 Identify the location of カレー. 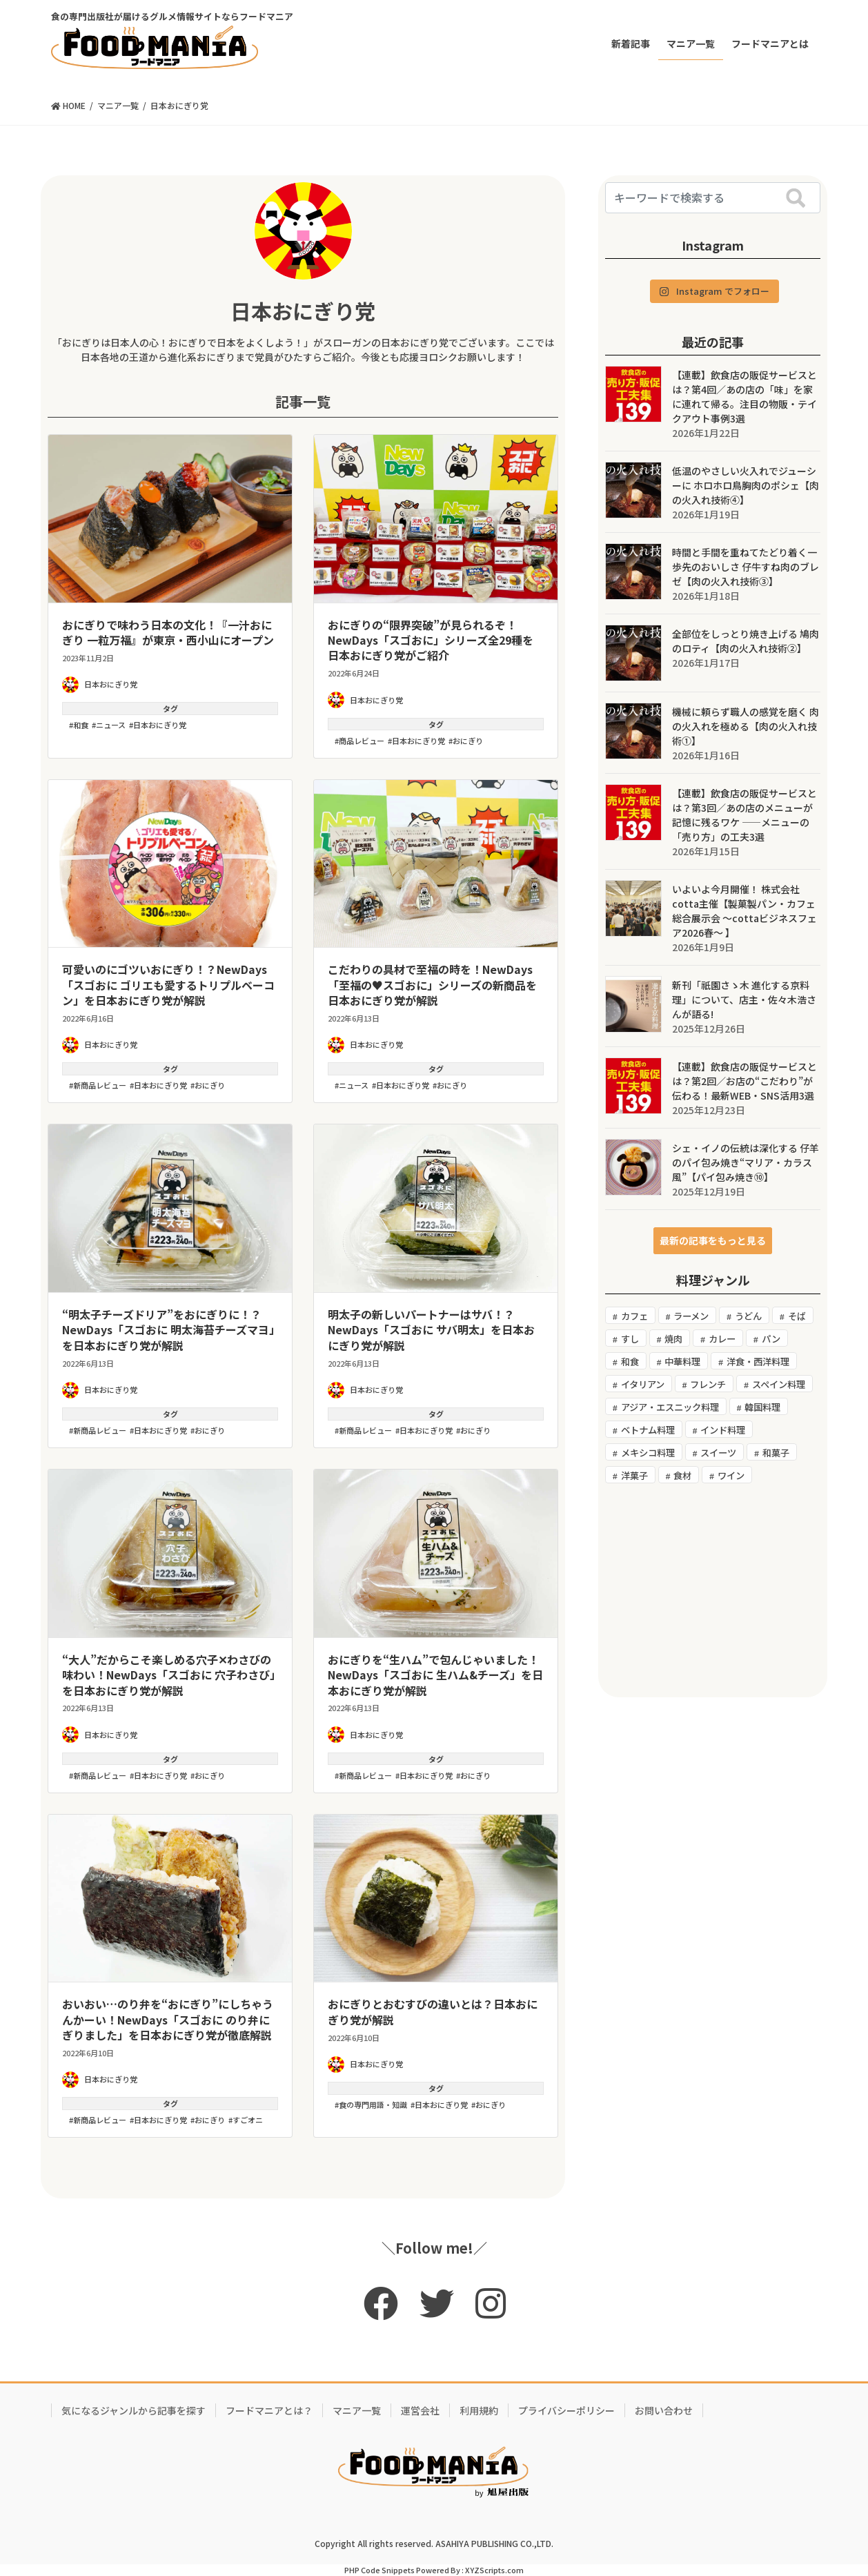
(722, 1338).